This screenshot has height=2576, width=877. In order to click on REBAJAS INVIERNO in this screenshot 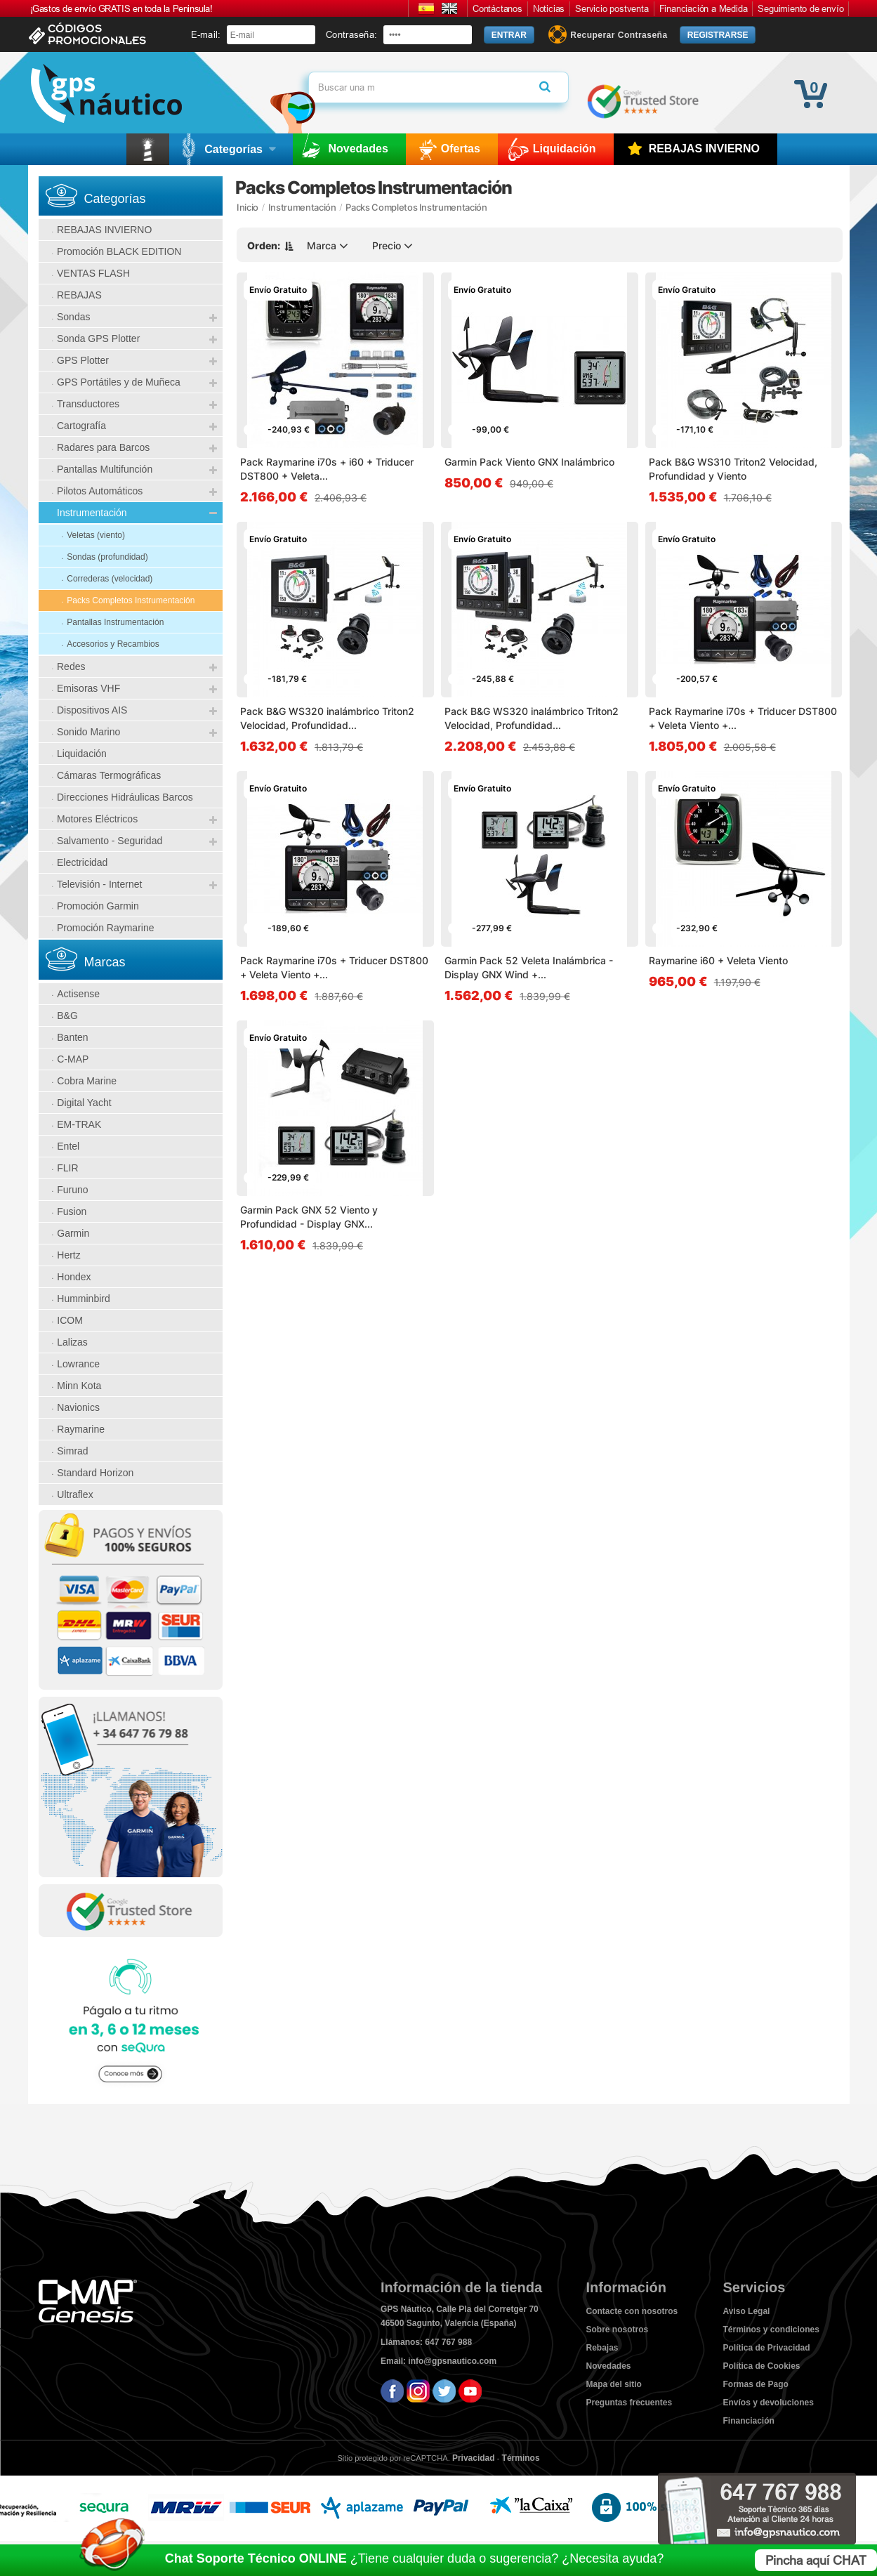, I will do `click(104, 229)`.